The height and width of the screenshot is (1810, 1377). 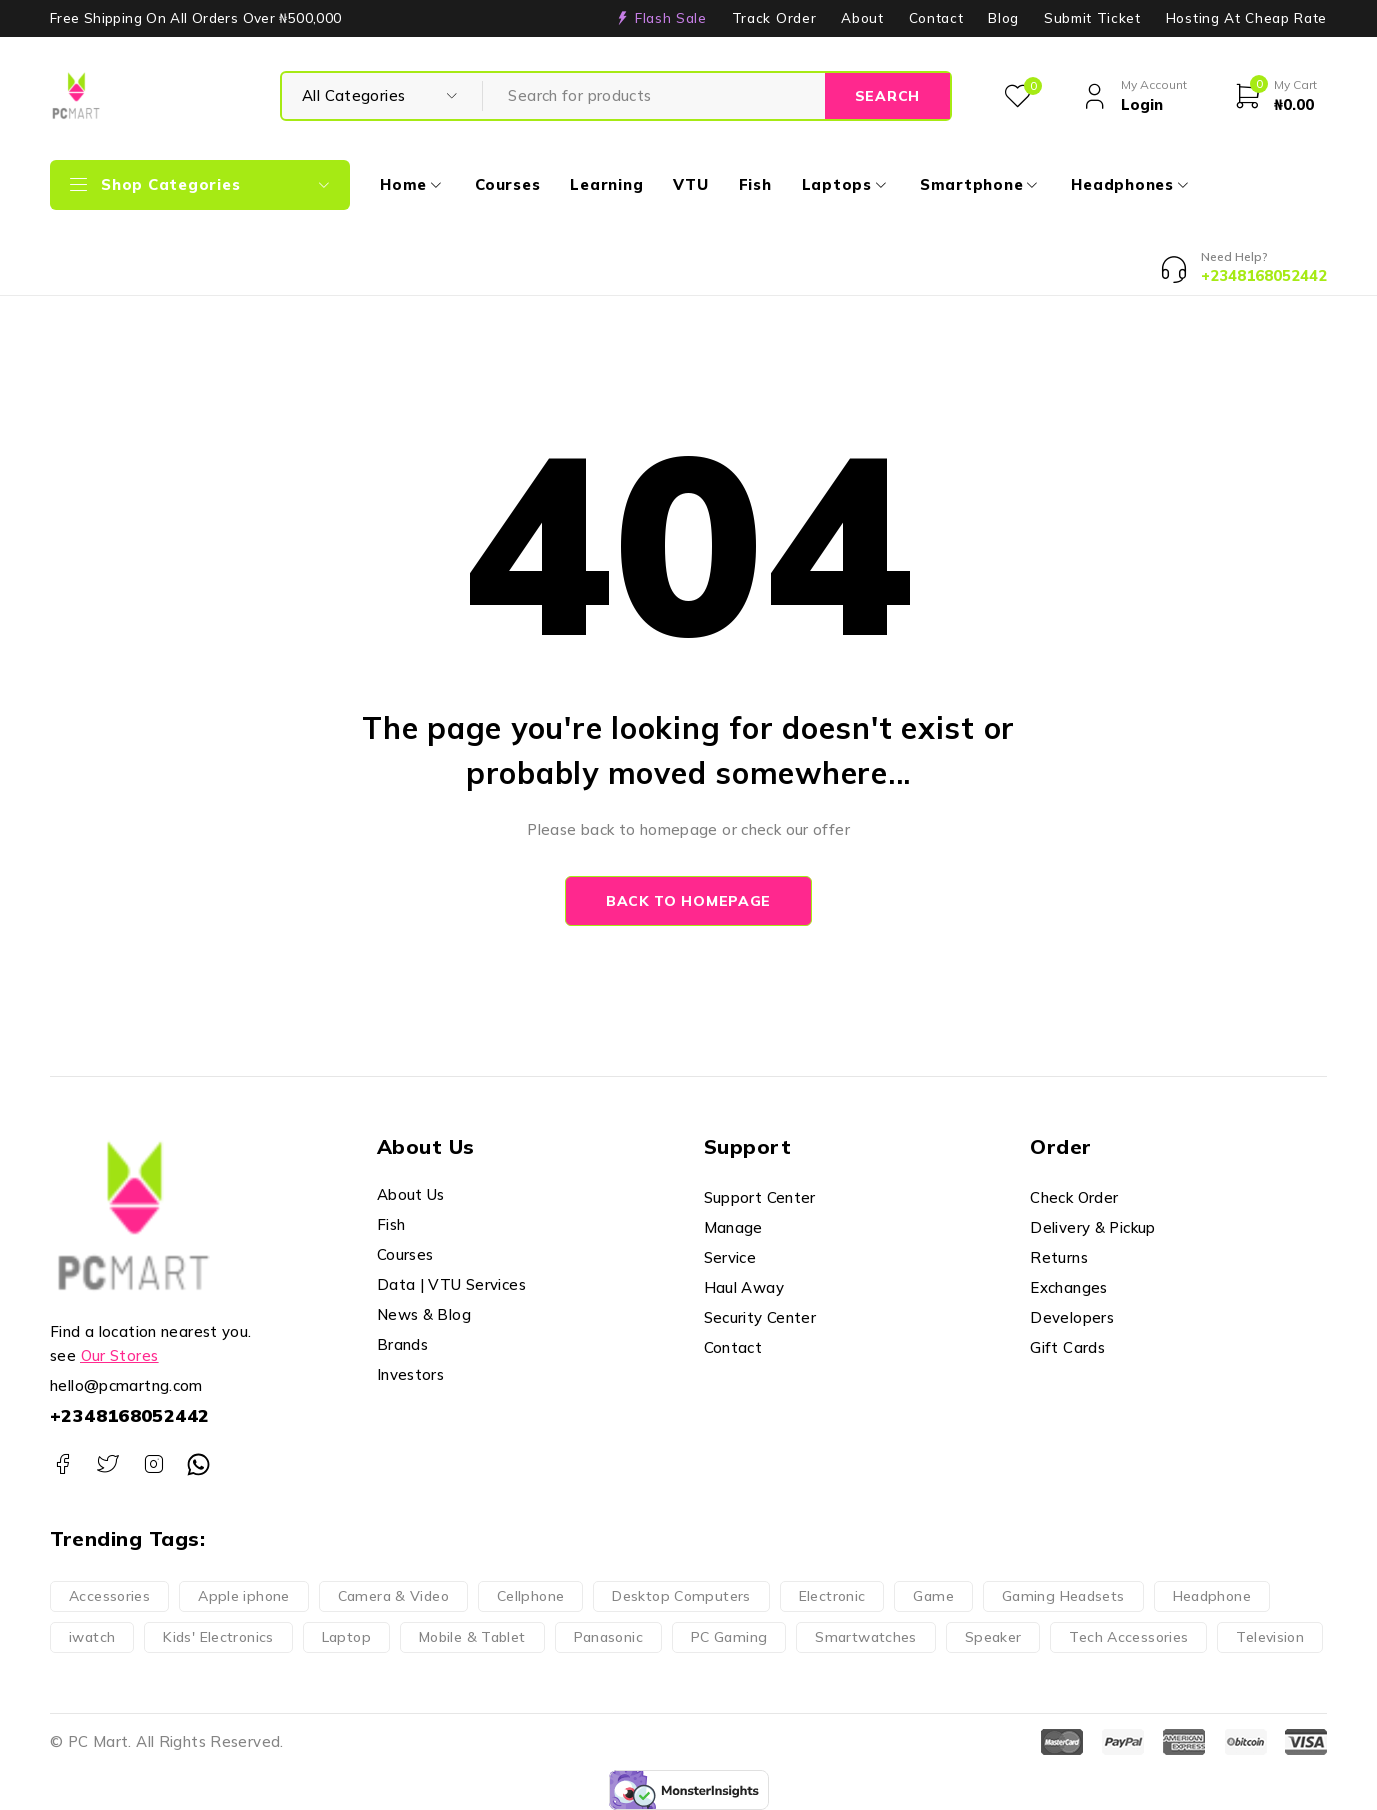 I want to click on Television [Television (9 products)], so click(x=1270, y=1637).